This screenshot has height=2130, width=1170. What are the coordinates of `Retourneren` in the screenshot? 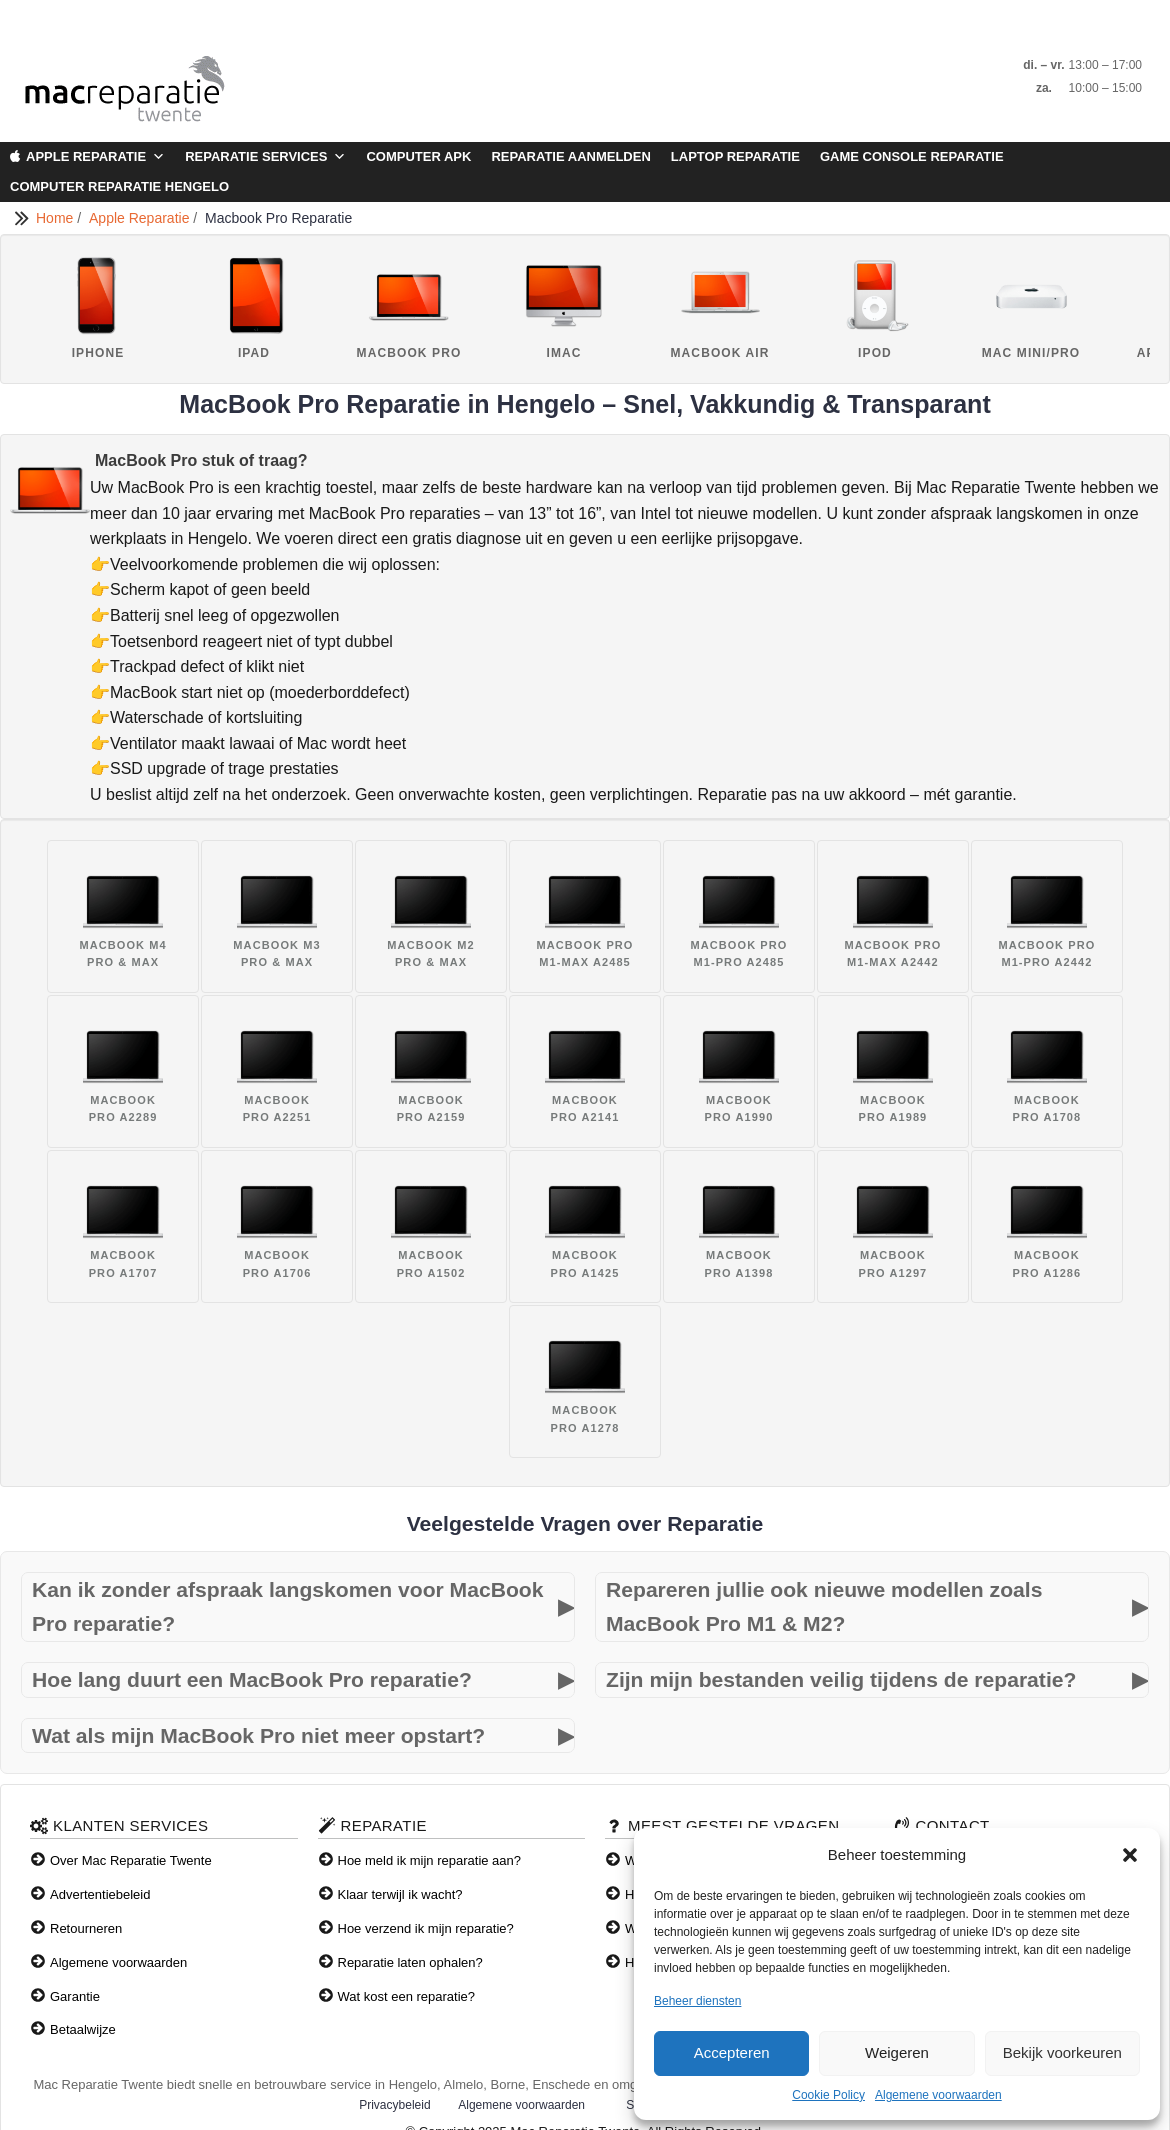 It's located at (86, 1928).